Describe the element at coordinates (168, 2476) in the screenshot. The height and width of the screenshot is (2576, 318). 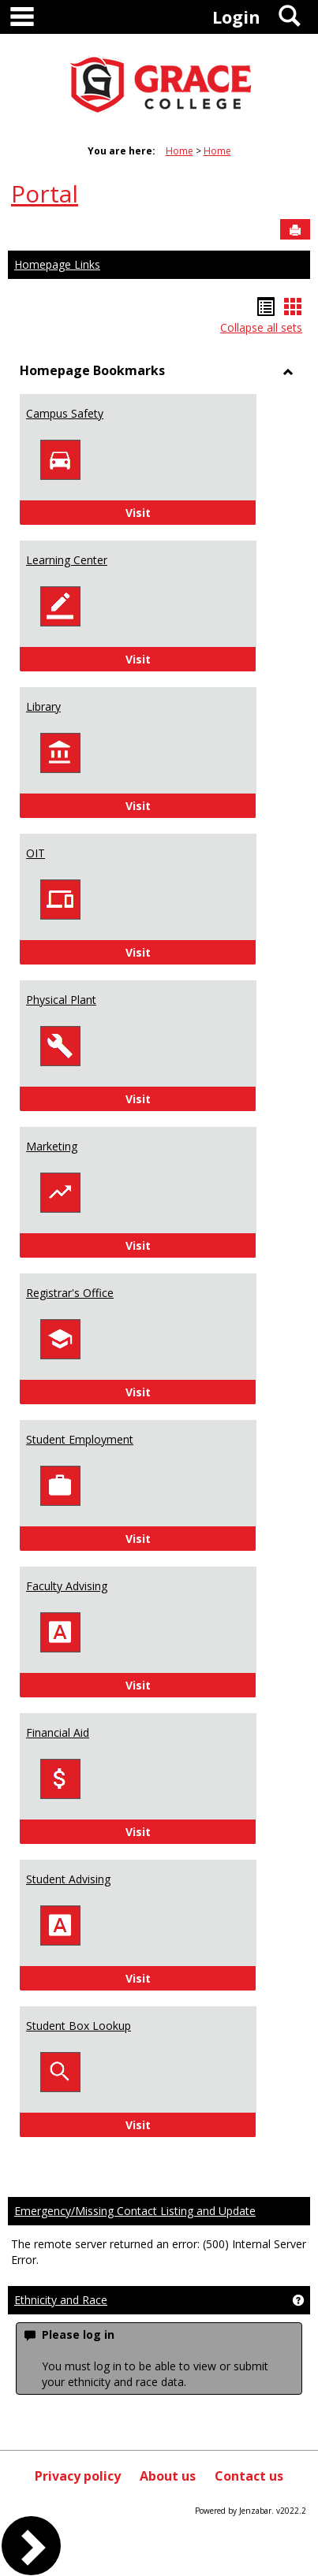
I see `About us` at that location.